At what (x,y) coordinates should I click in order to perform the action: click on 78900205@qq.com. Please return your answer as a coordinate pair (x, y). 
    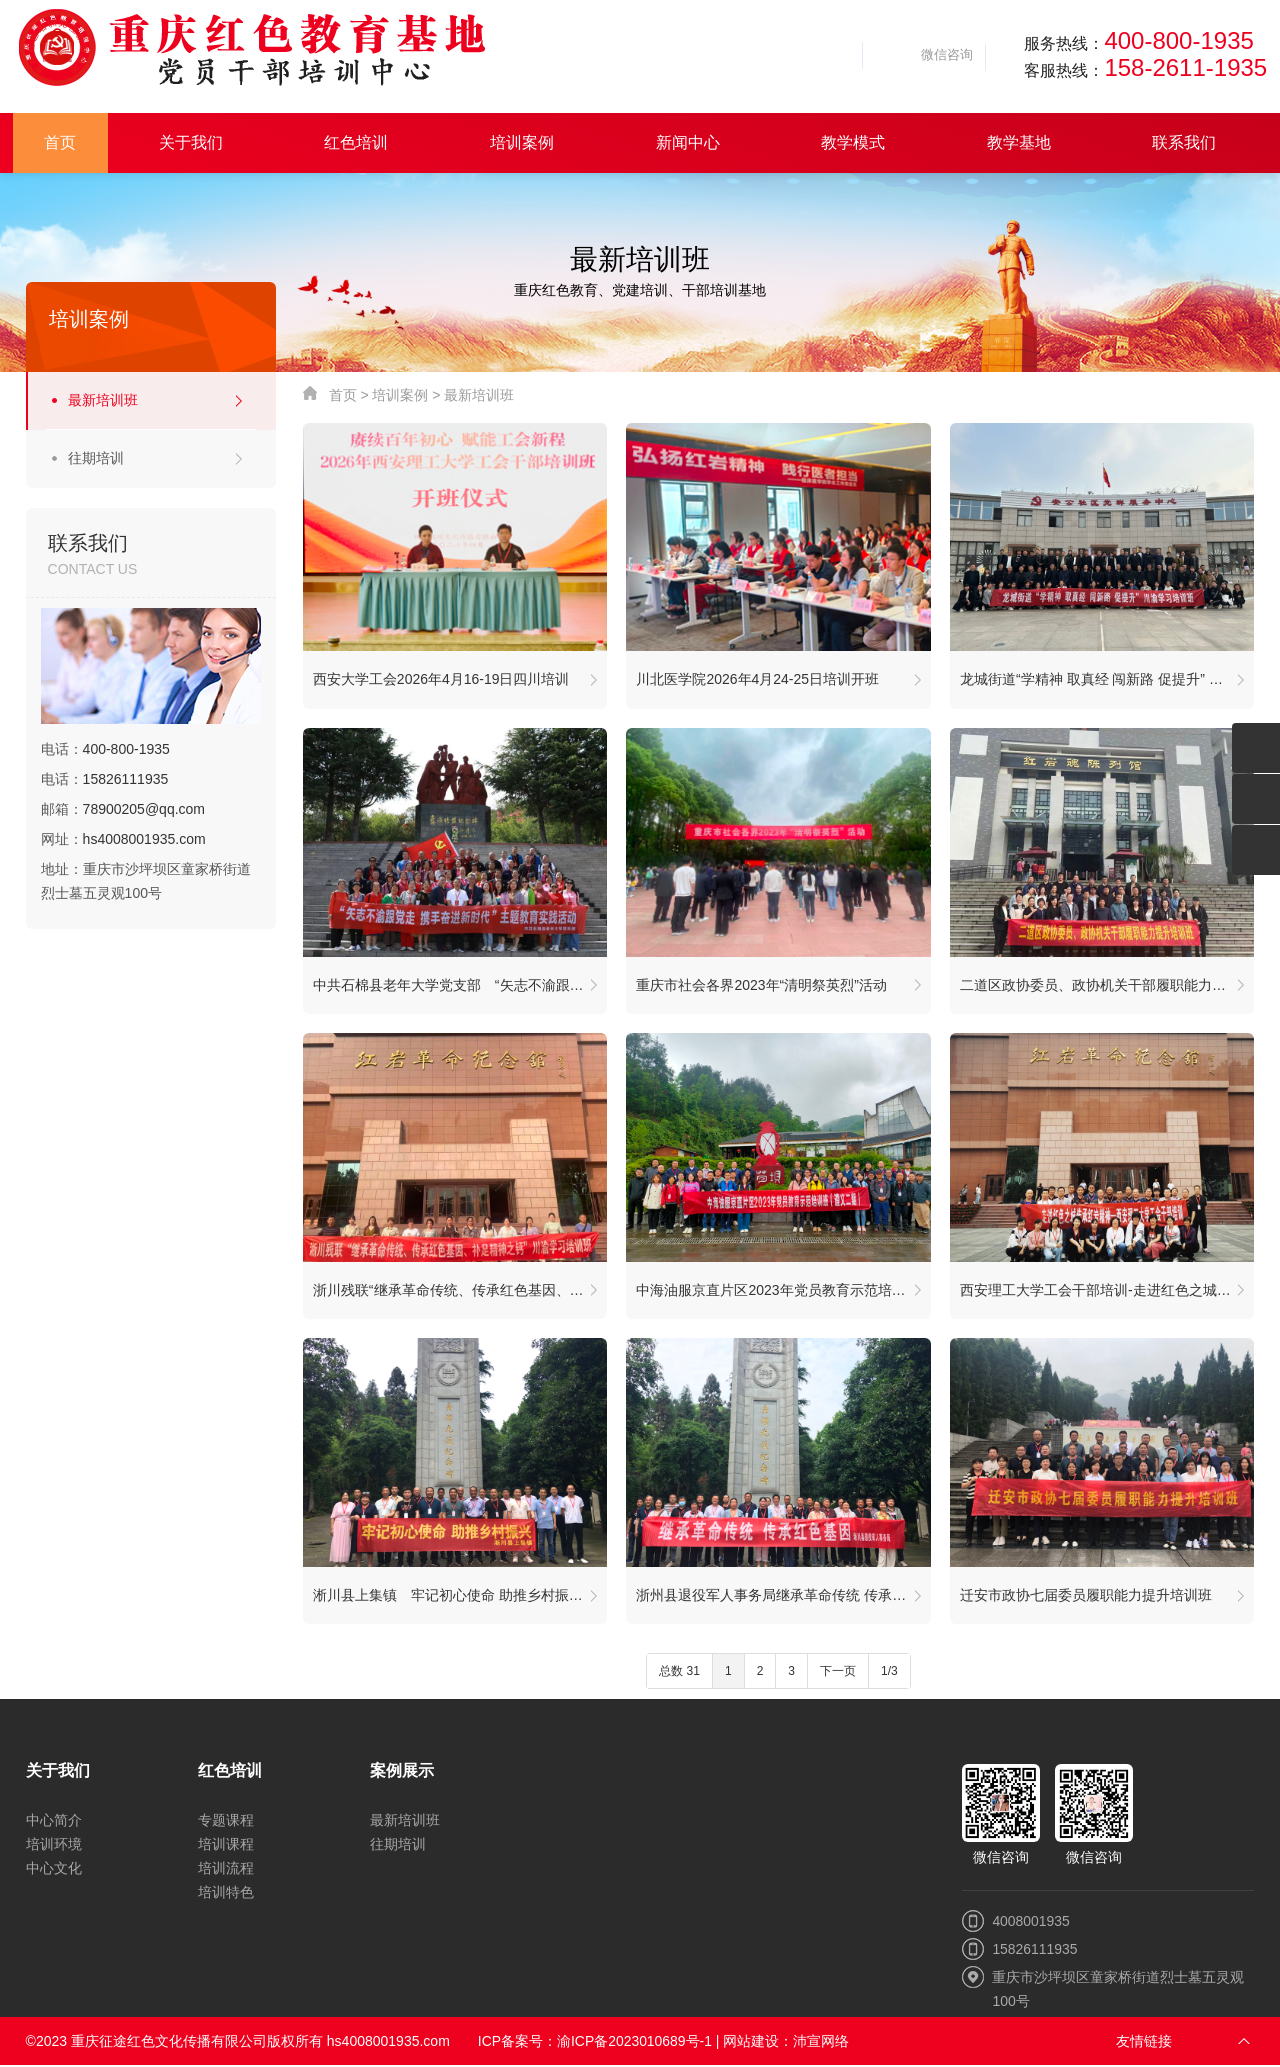
    Looking at the image, I should click on (144, 809).